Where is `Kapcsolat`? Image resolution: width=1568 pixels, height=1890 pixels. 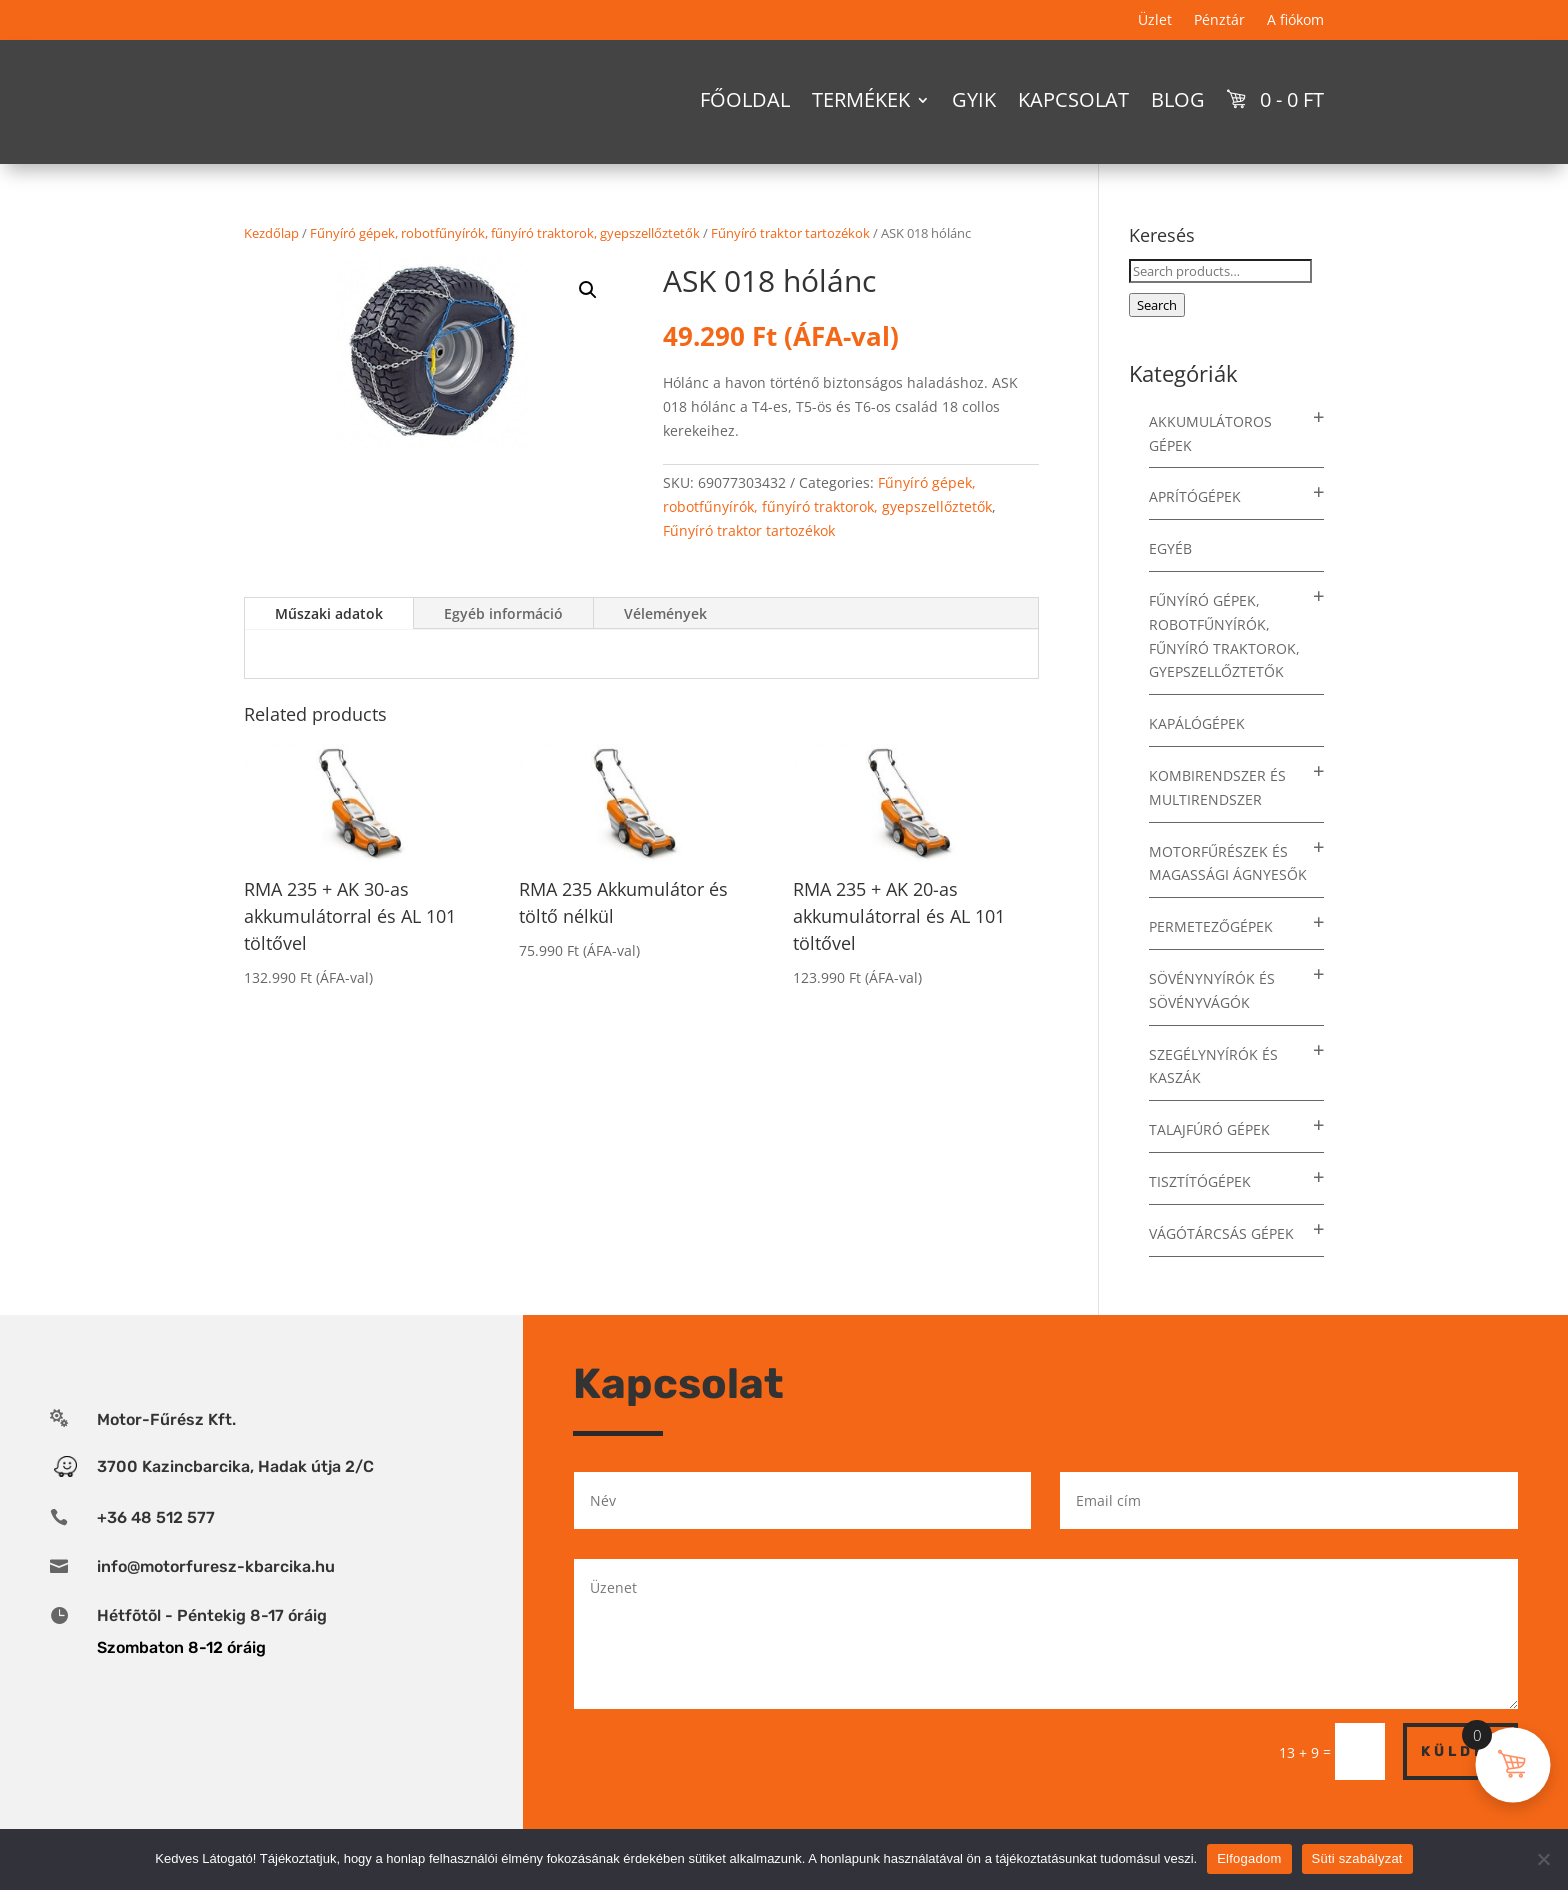 Kapcsolat is located at coordinates (1073, 99).